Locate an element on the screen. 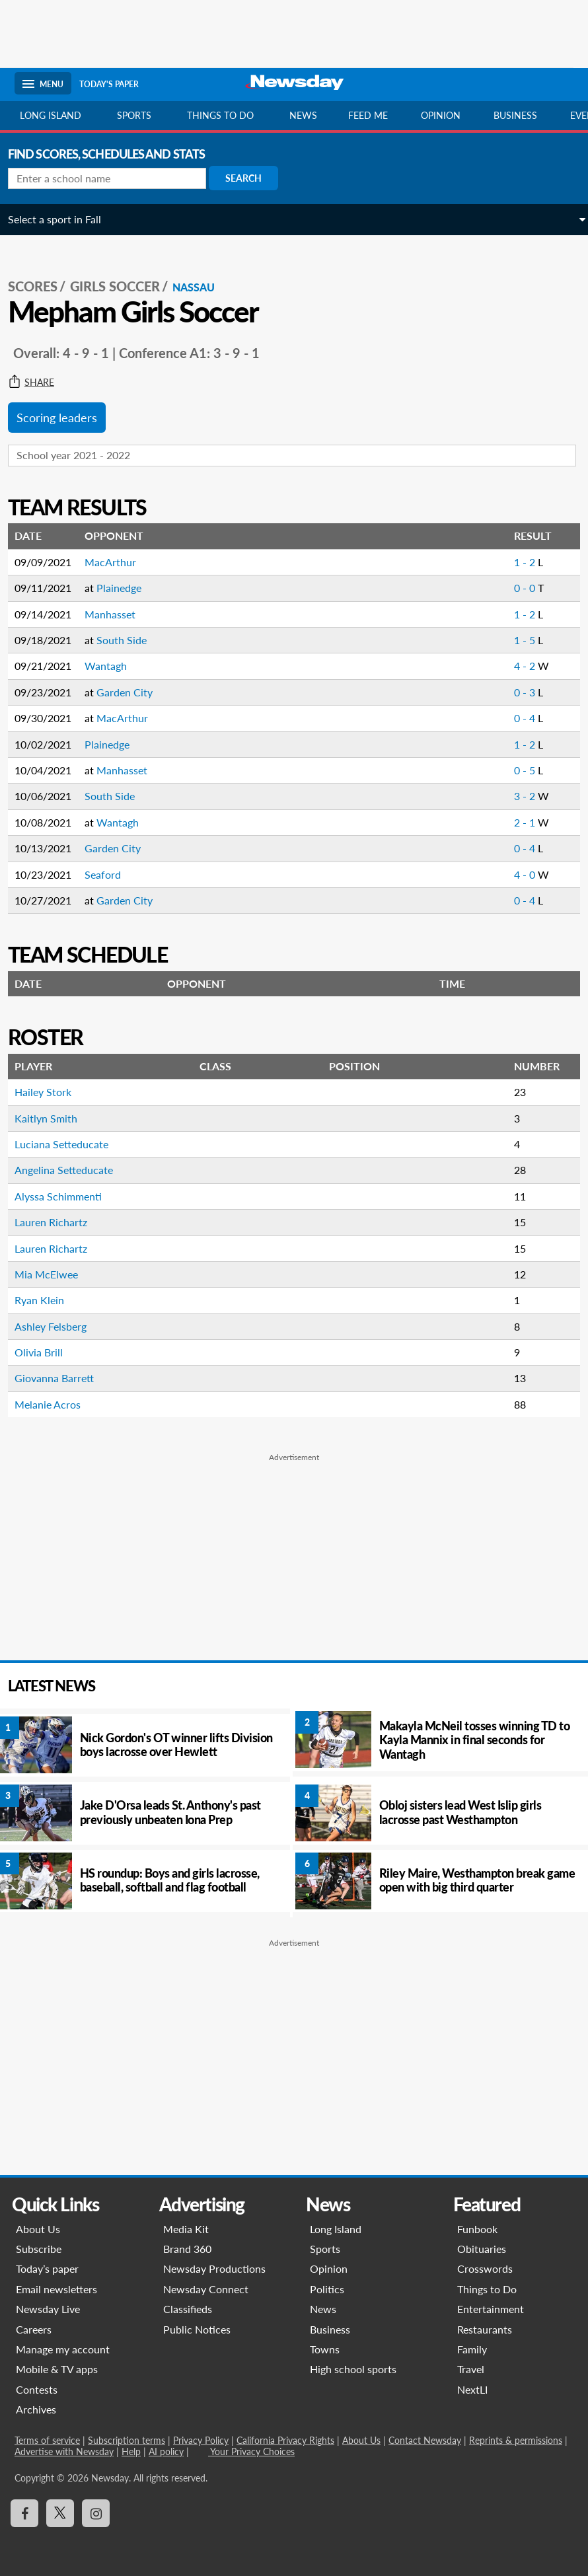 The width and height of the screenshot is (588, 2576). [Visit Newsday on Instagram] is located at coordinates (96, 2513).